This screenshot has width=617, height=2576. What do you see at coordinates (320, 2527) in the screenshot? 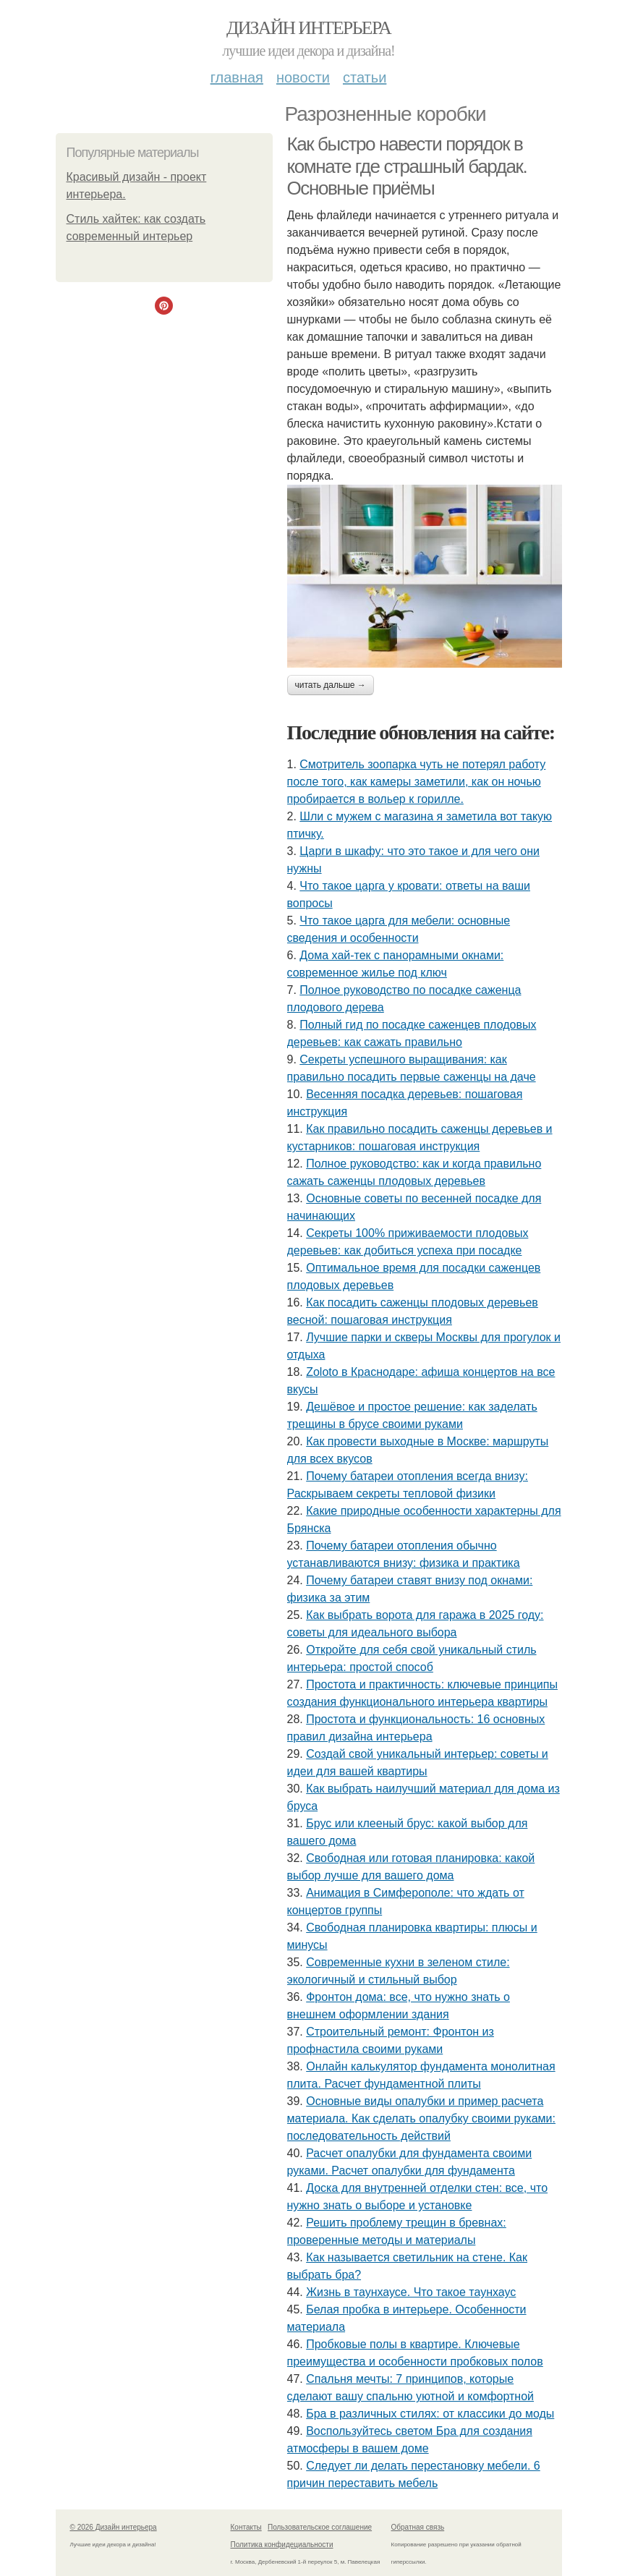
I see `Пользовательское соглашение` at bounding box center [320, 2527].